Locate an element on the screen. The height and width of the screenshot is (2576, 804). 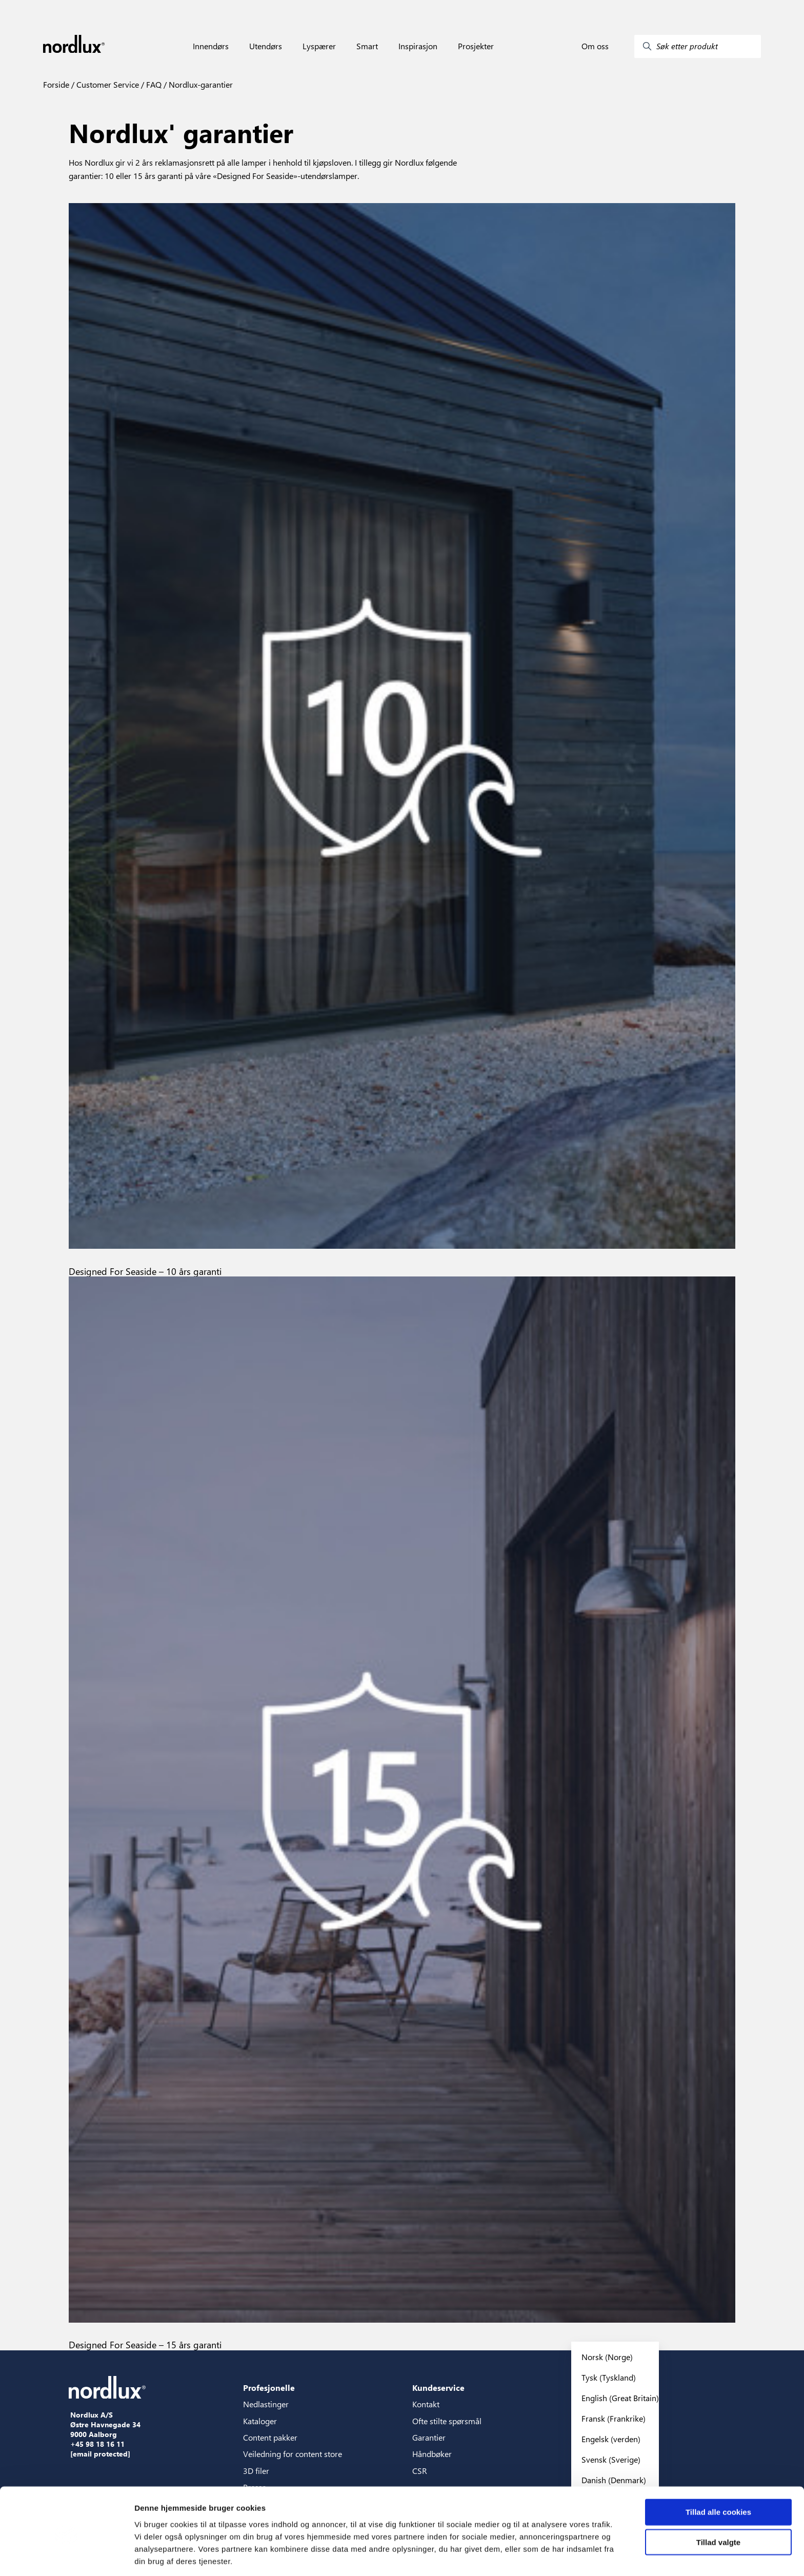
Nedlastinger is located at coordinates (266, 2404).